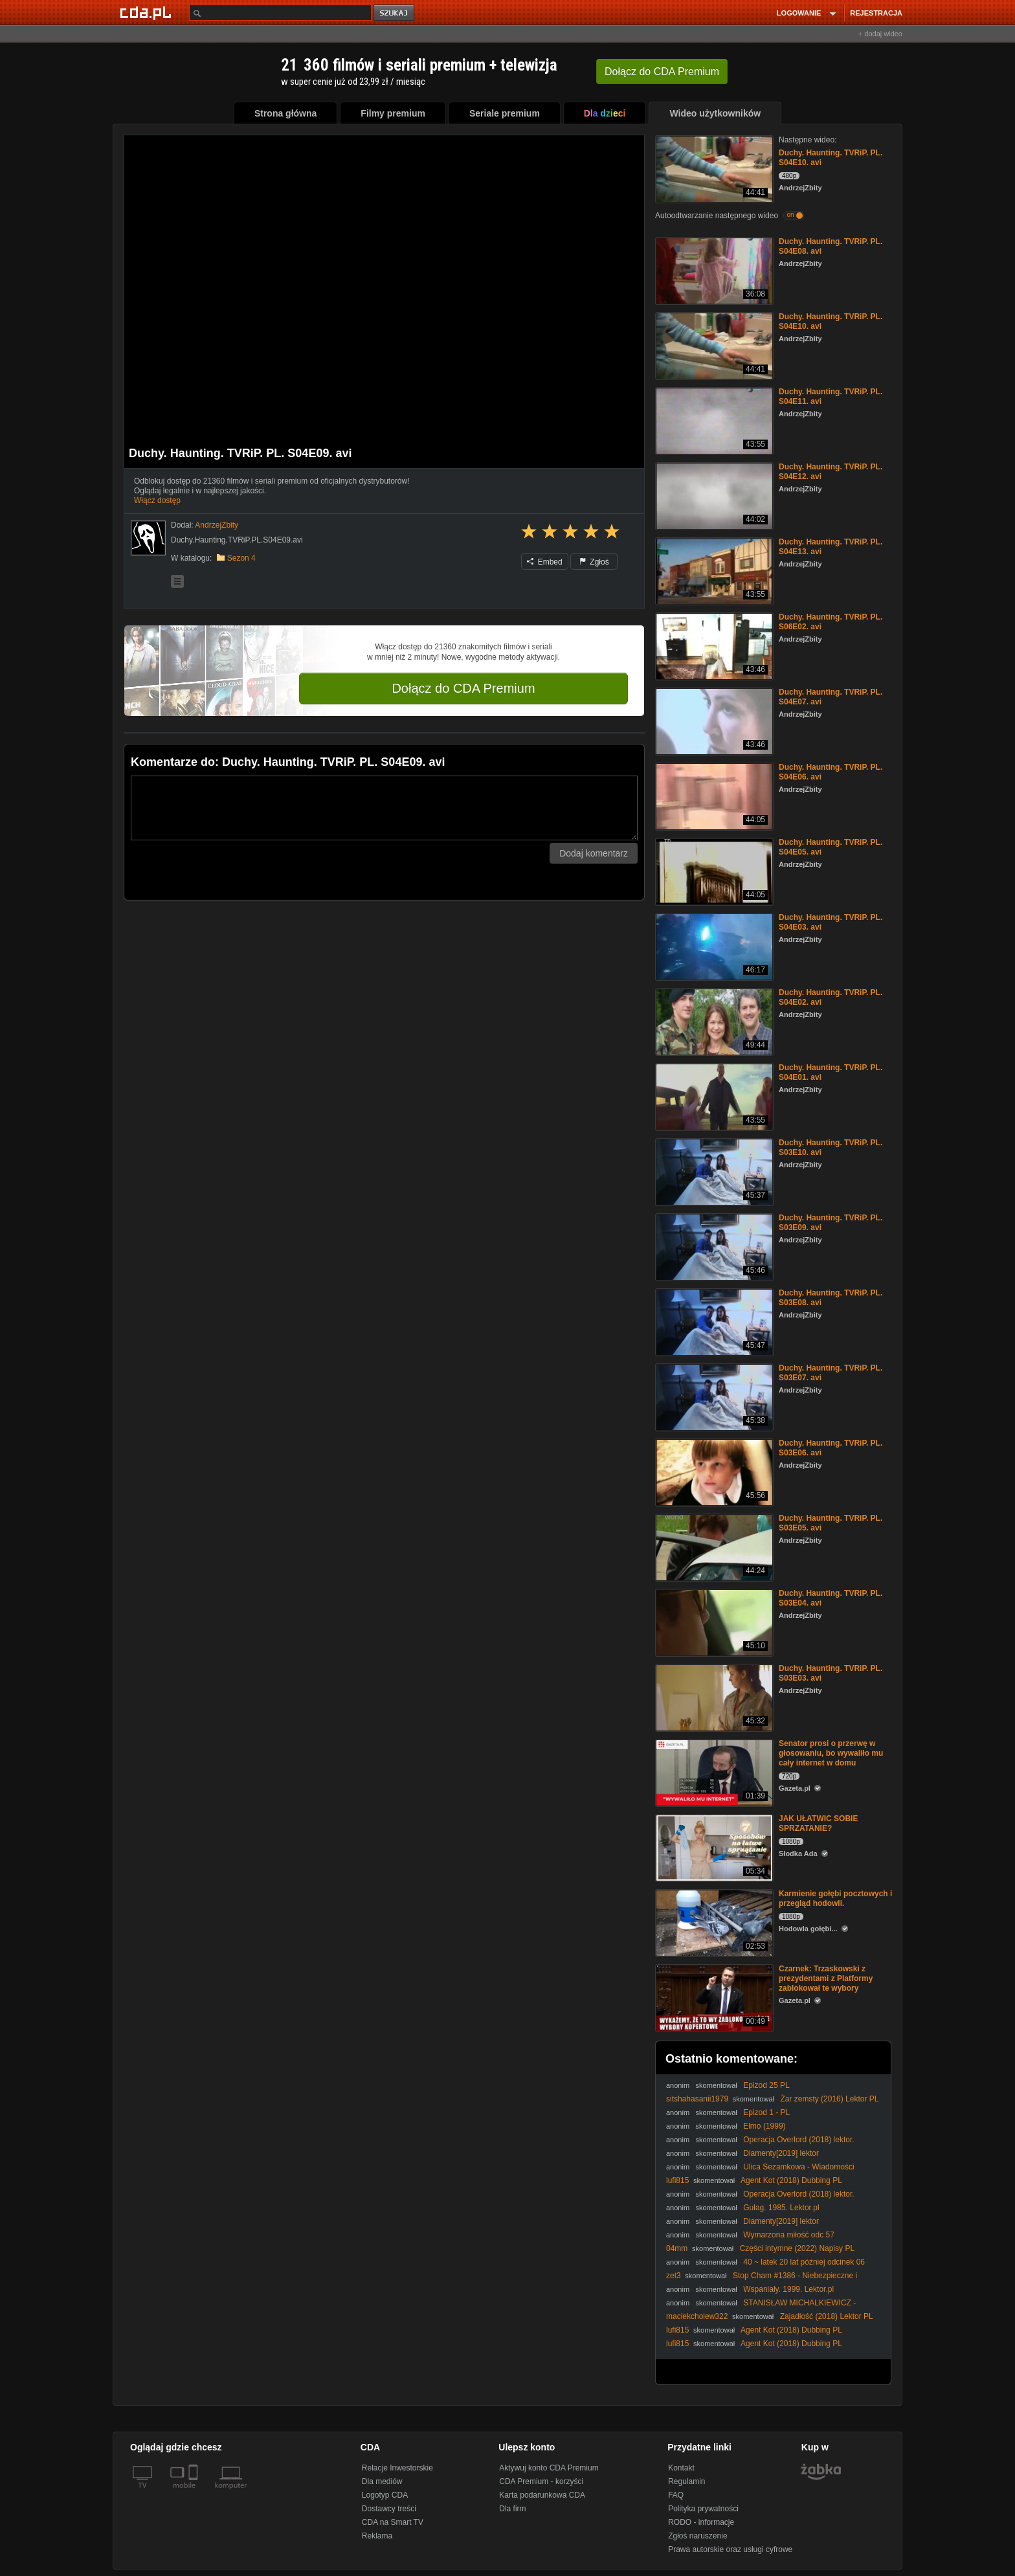 Image resolution: width=1015 pixels, height=2576 pixels. I want to click on Kontakt, so click(681, 2467).